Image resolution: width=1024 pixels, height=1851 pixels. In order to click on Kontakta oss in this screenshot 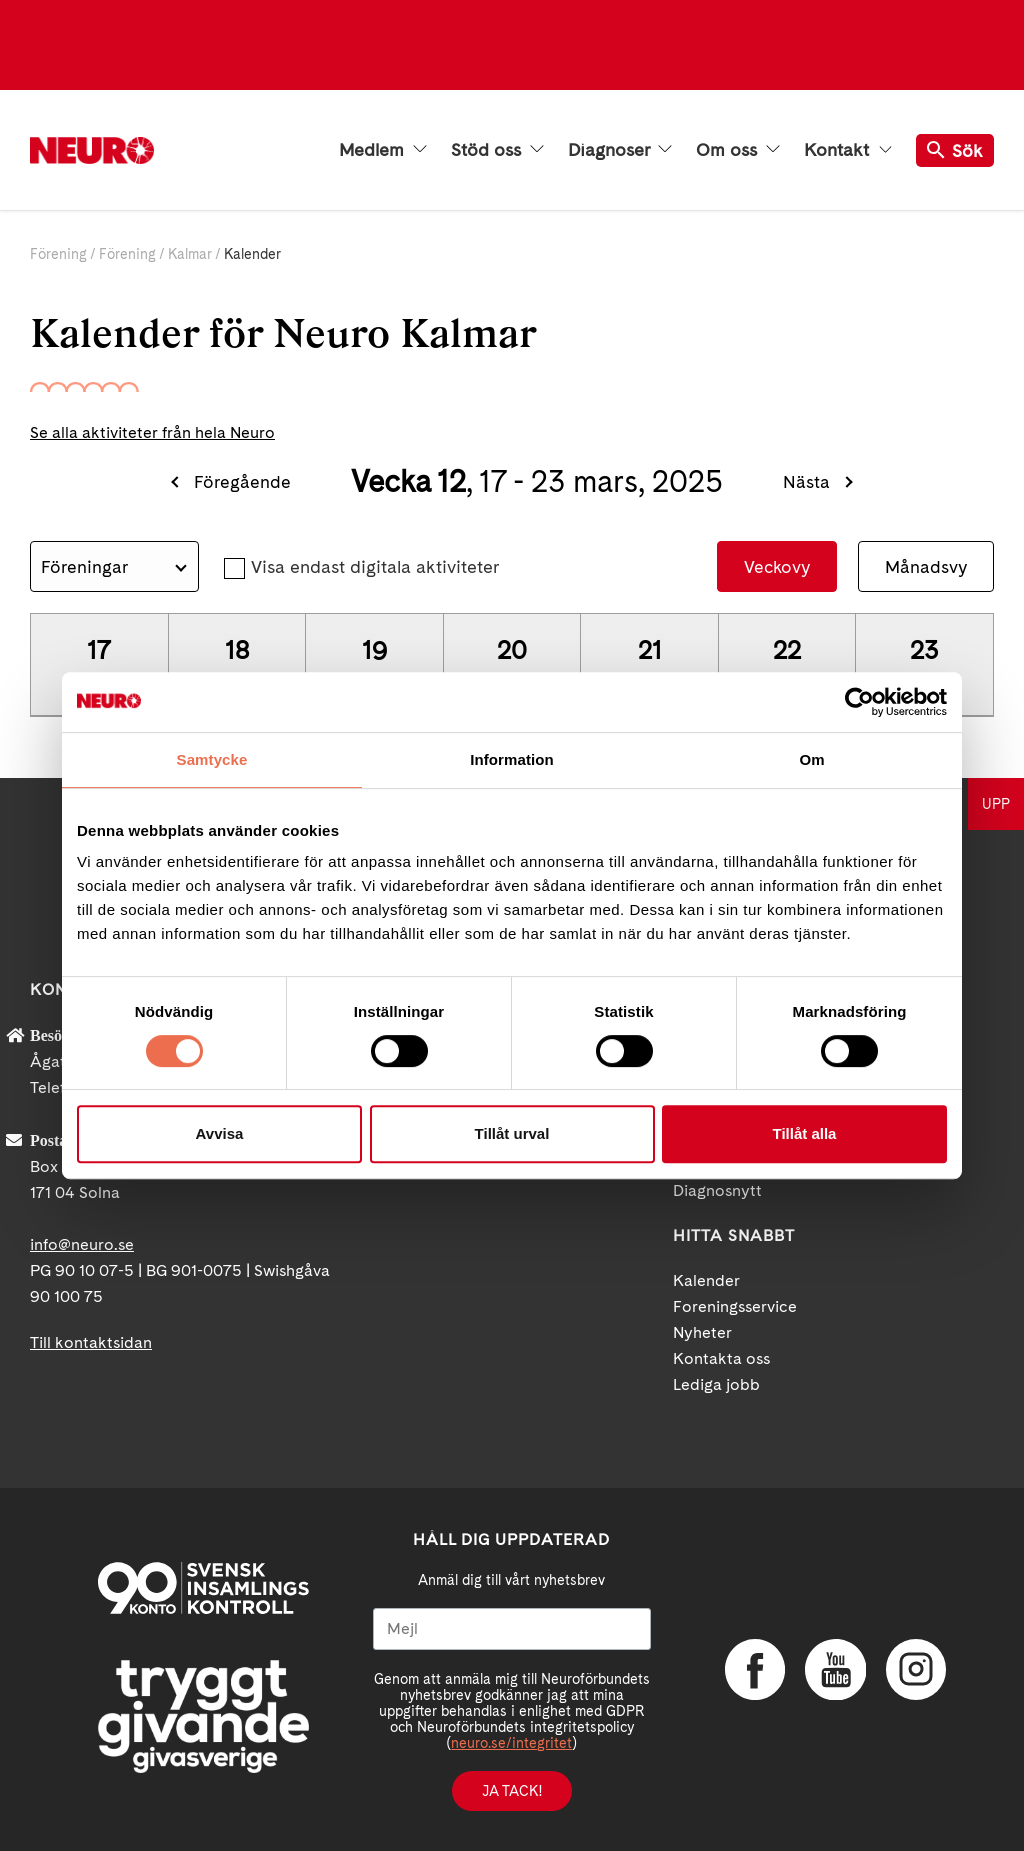, I will do `click(721, 1358)`.